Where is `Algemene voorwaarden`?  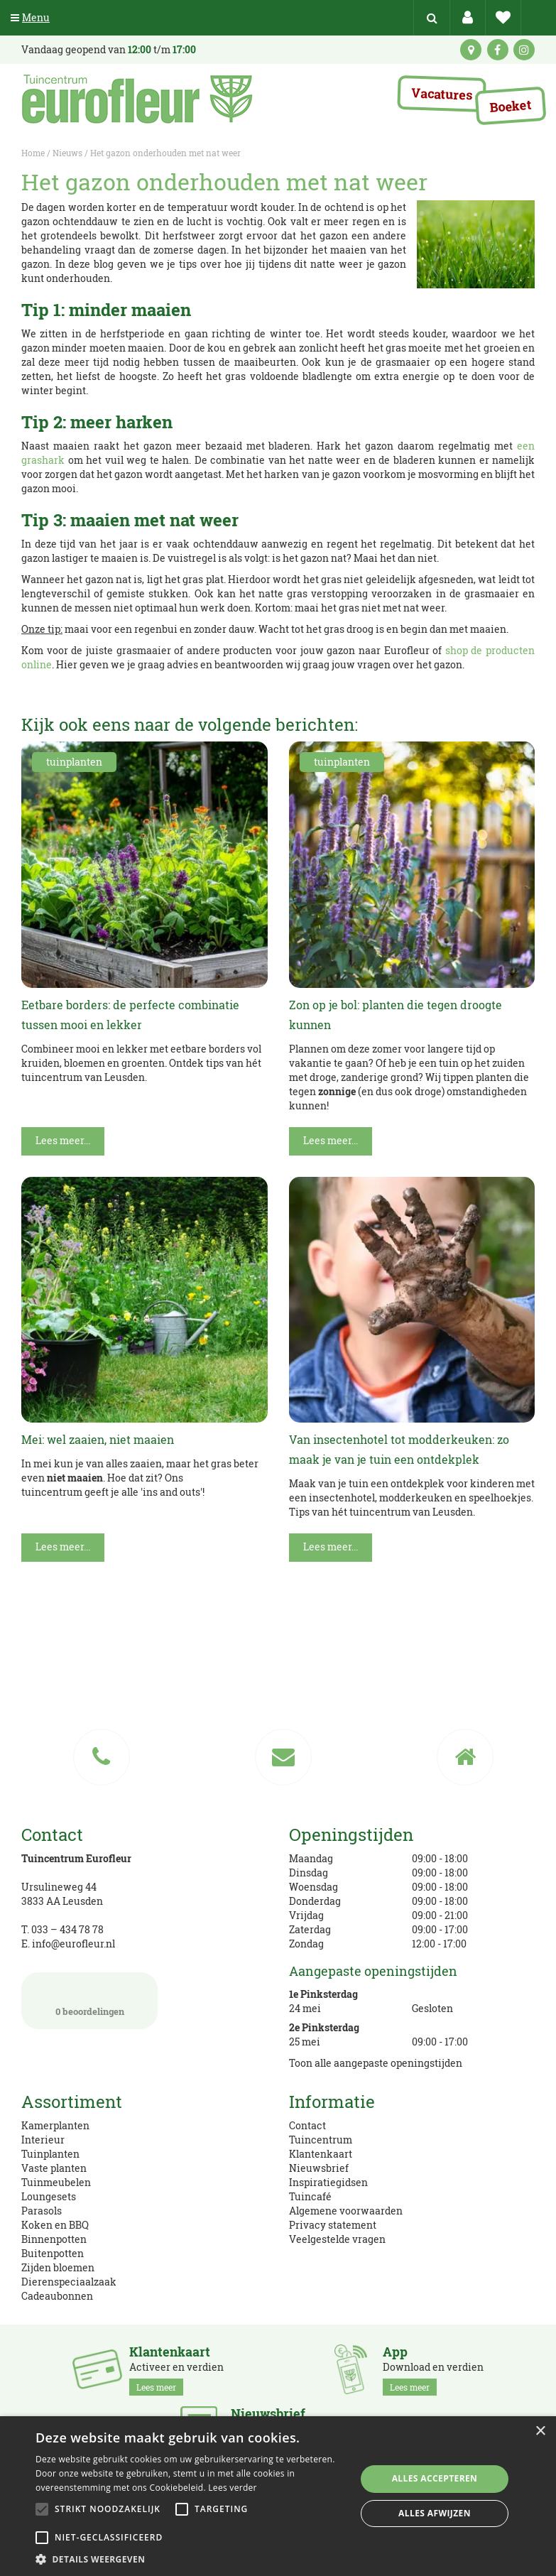
Algemene voorwaarden is located at coordinates (346, 2210).